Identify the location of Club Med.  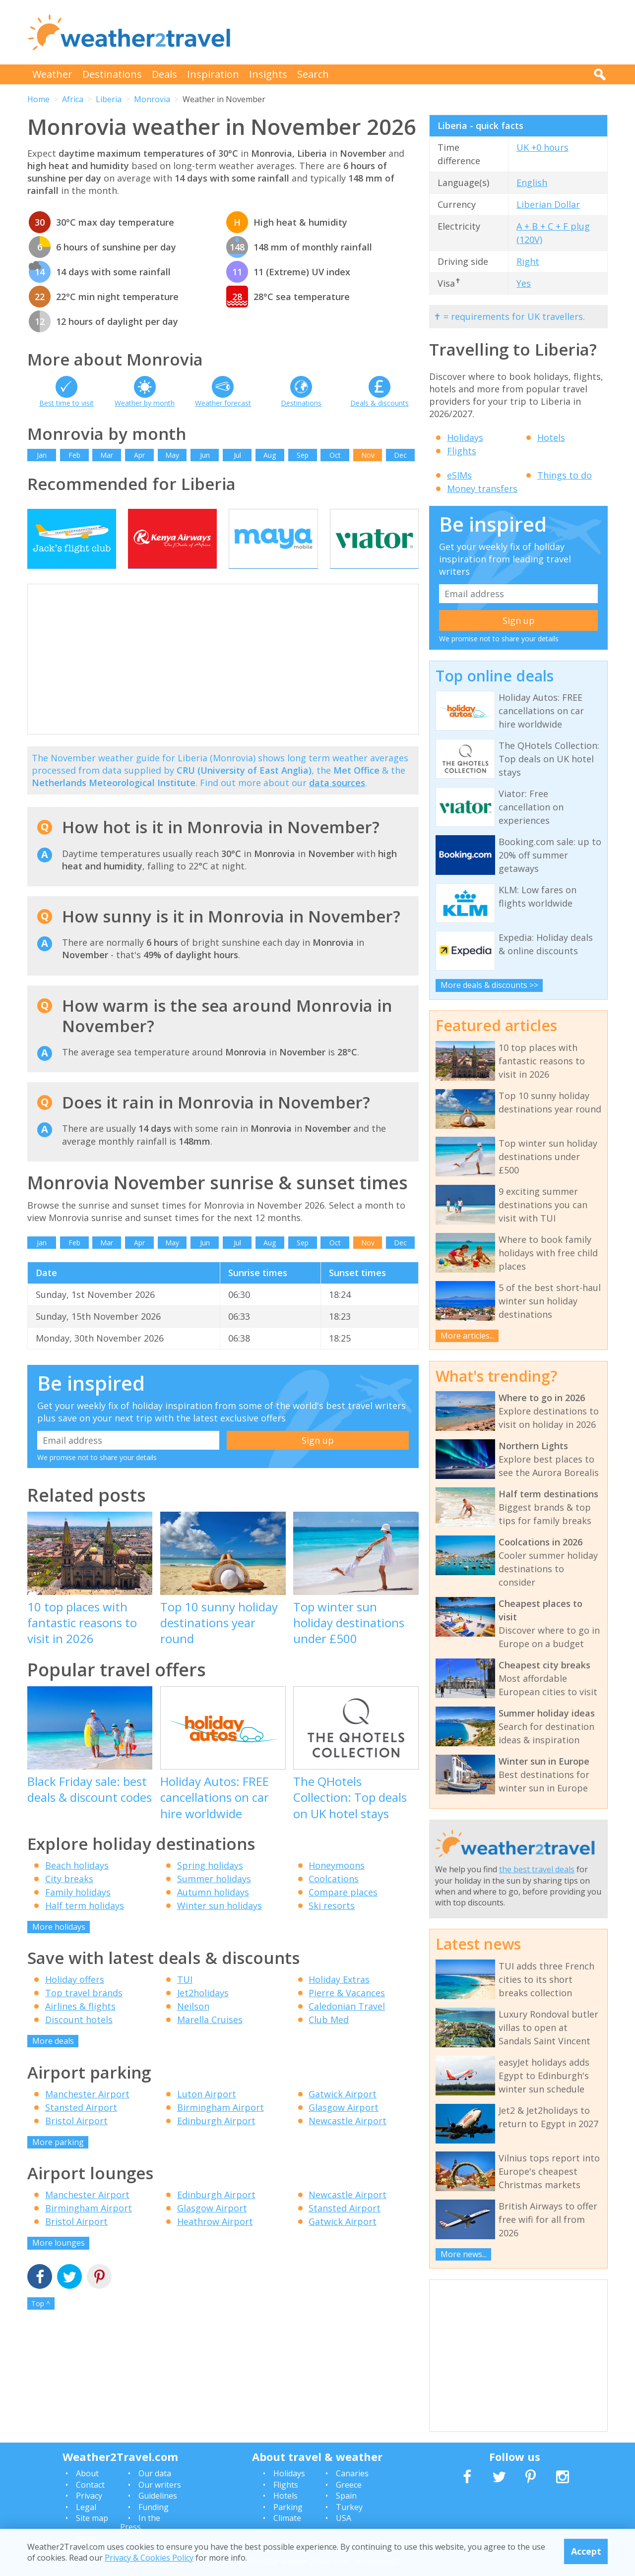
(329, 2039).